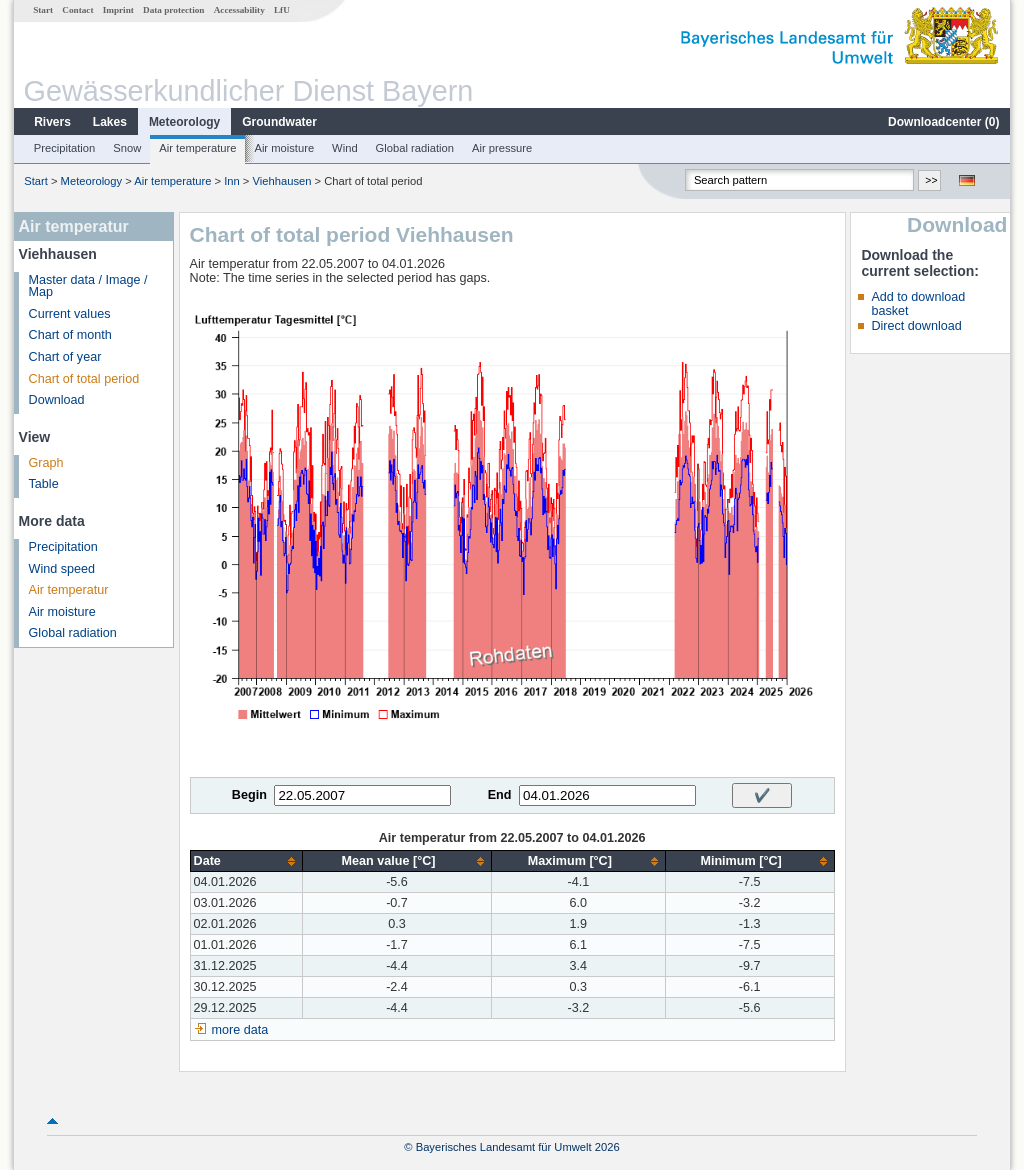 Image resolution: width=1024 pixels, height=1170 pixels. Describe the element at coordinates (282, 10) in the screenshot. I see `LfU` at that location.